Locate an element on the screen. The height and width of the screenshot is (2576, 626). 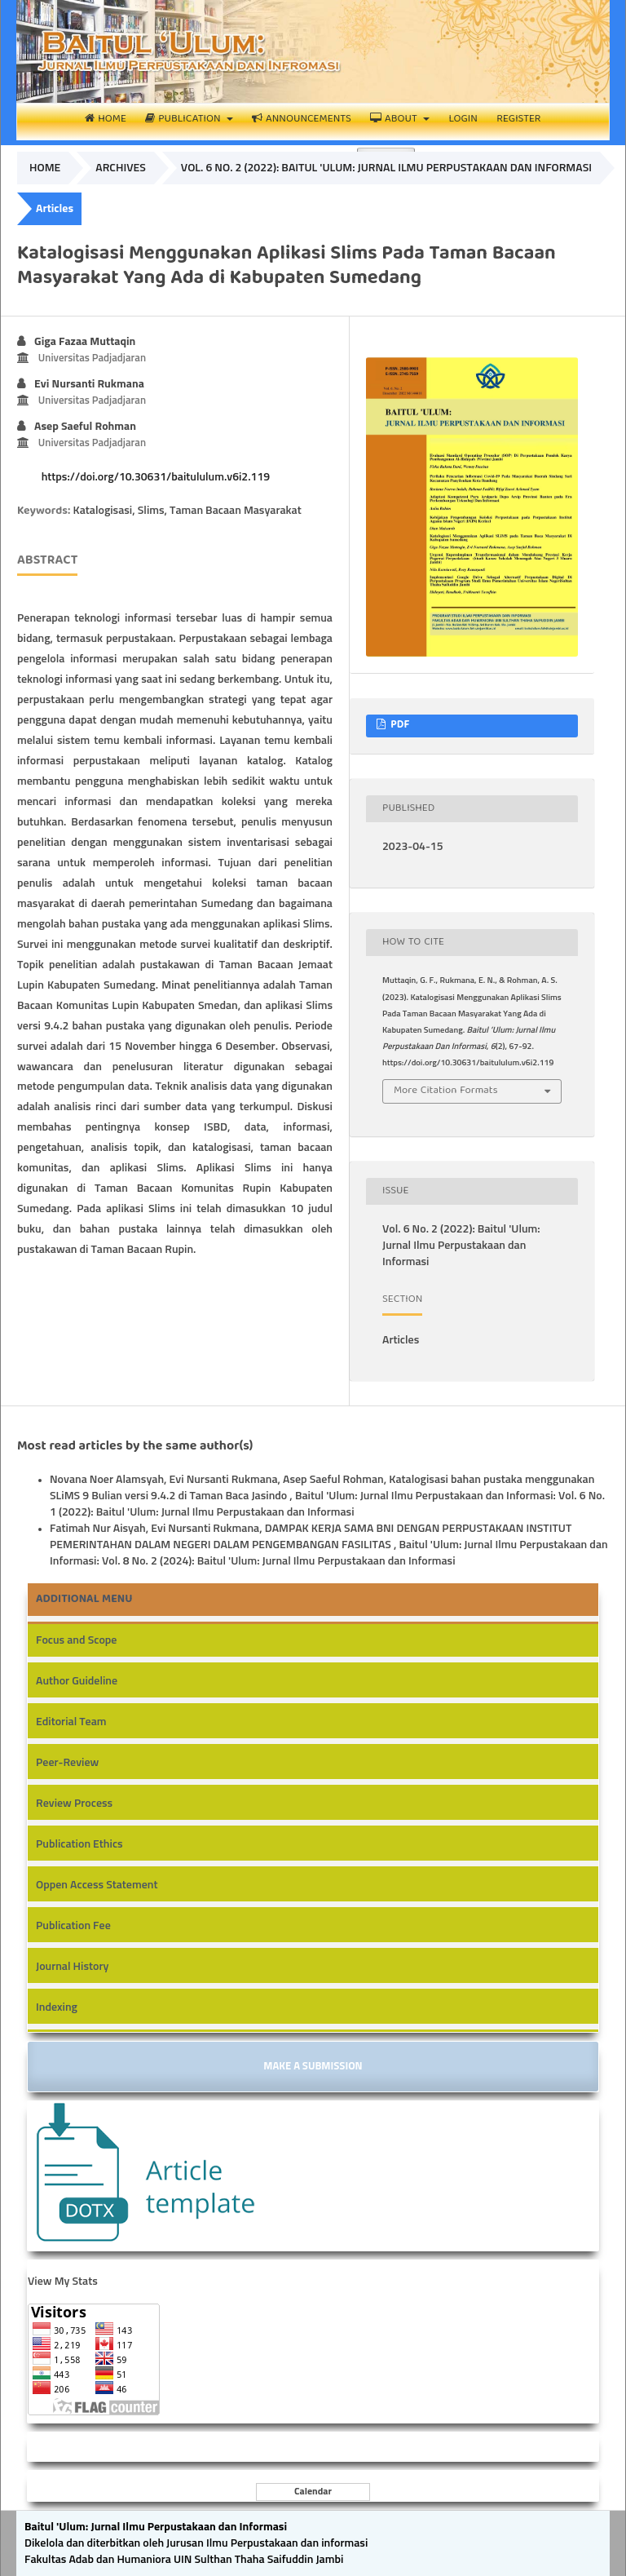
PDF is located at coordinates (398, 725).